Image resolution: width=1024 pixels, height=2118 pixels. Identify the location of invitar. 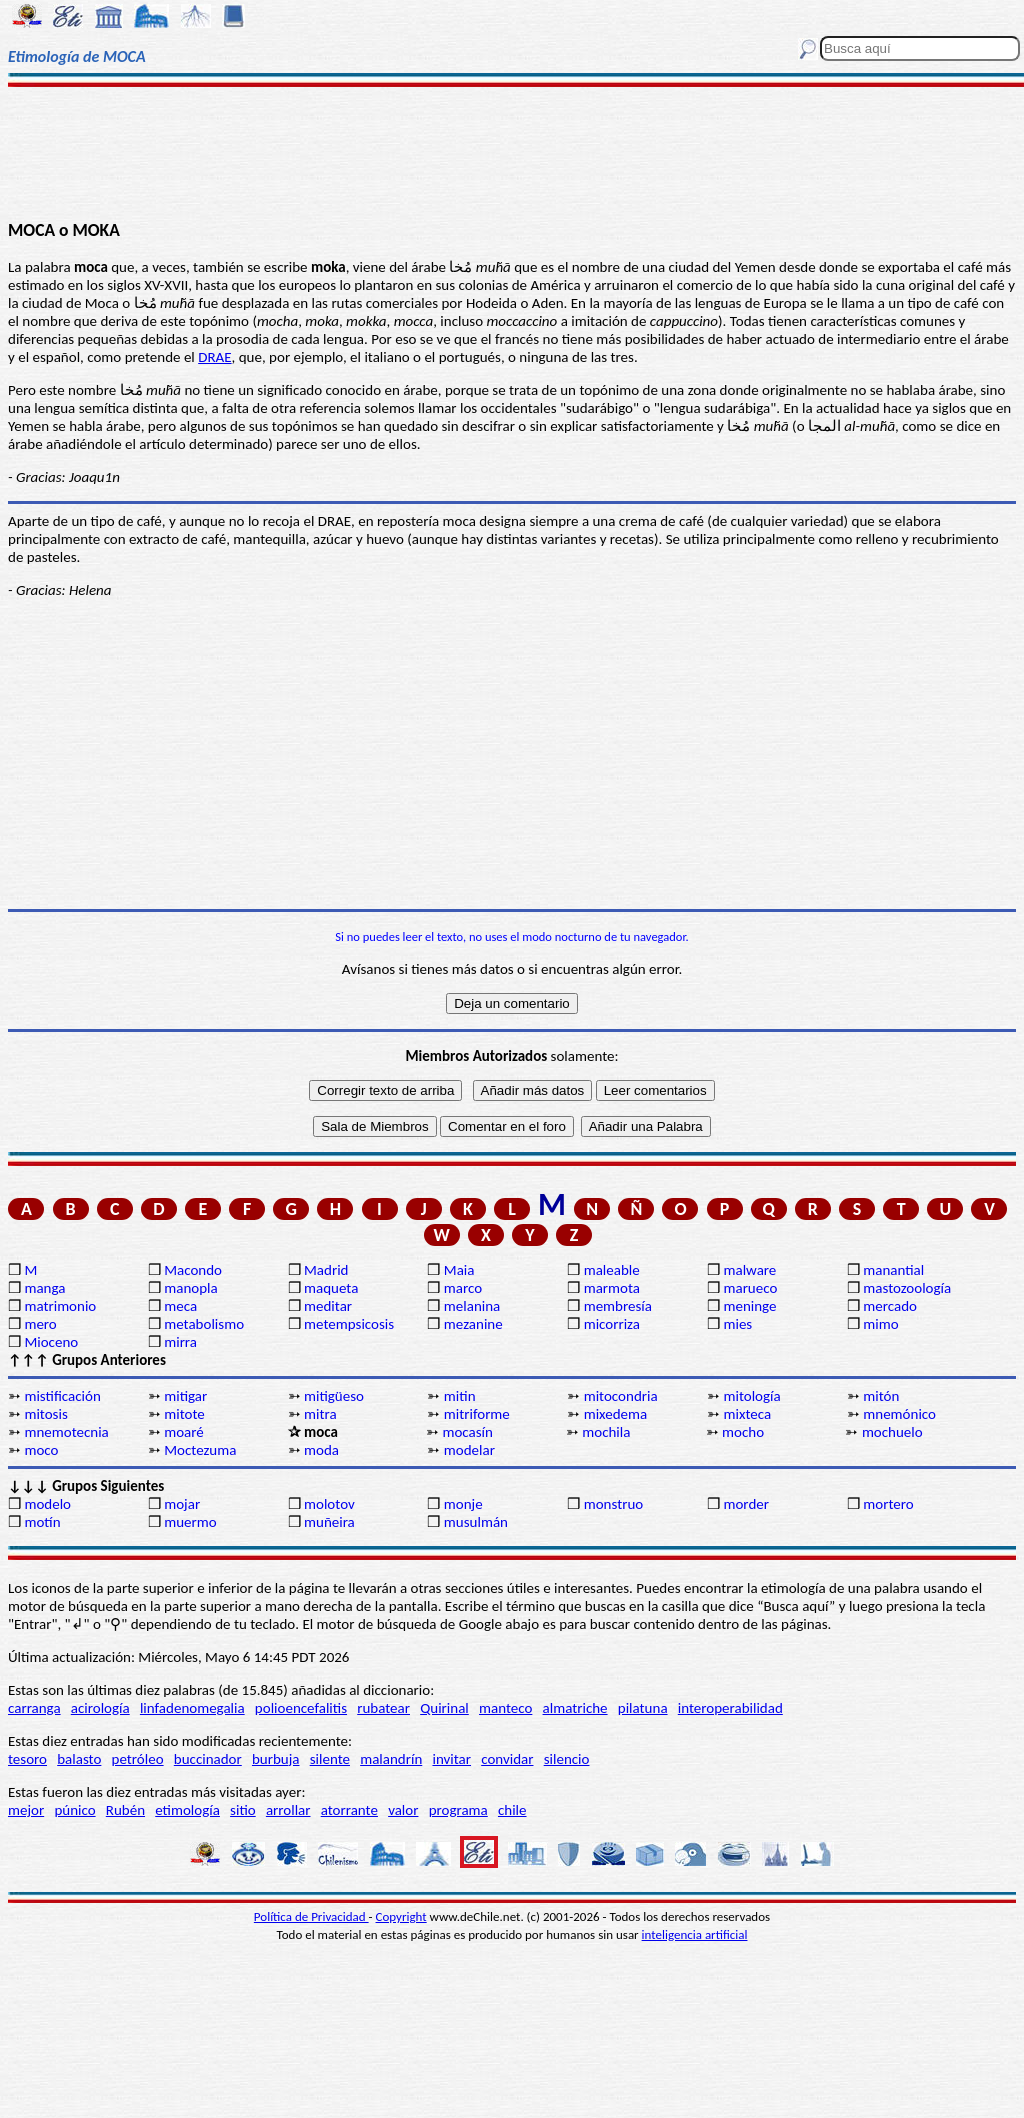
(451, 1759).